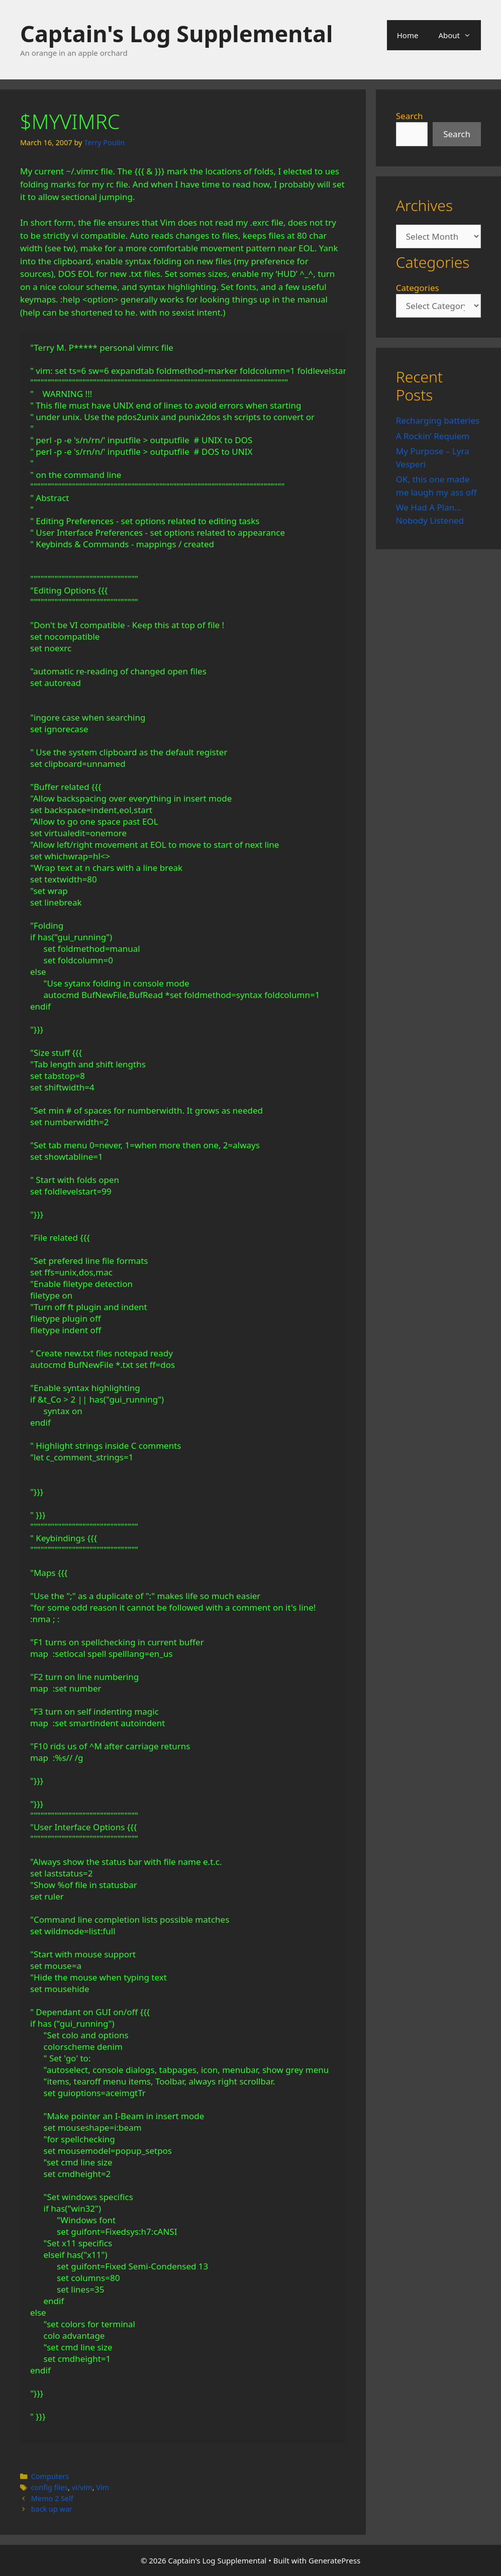 The image size is (501, 2576). I want to click on back up war, so click(51, 2509).